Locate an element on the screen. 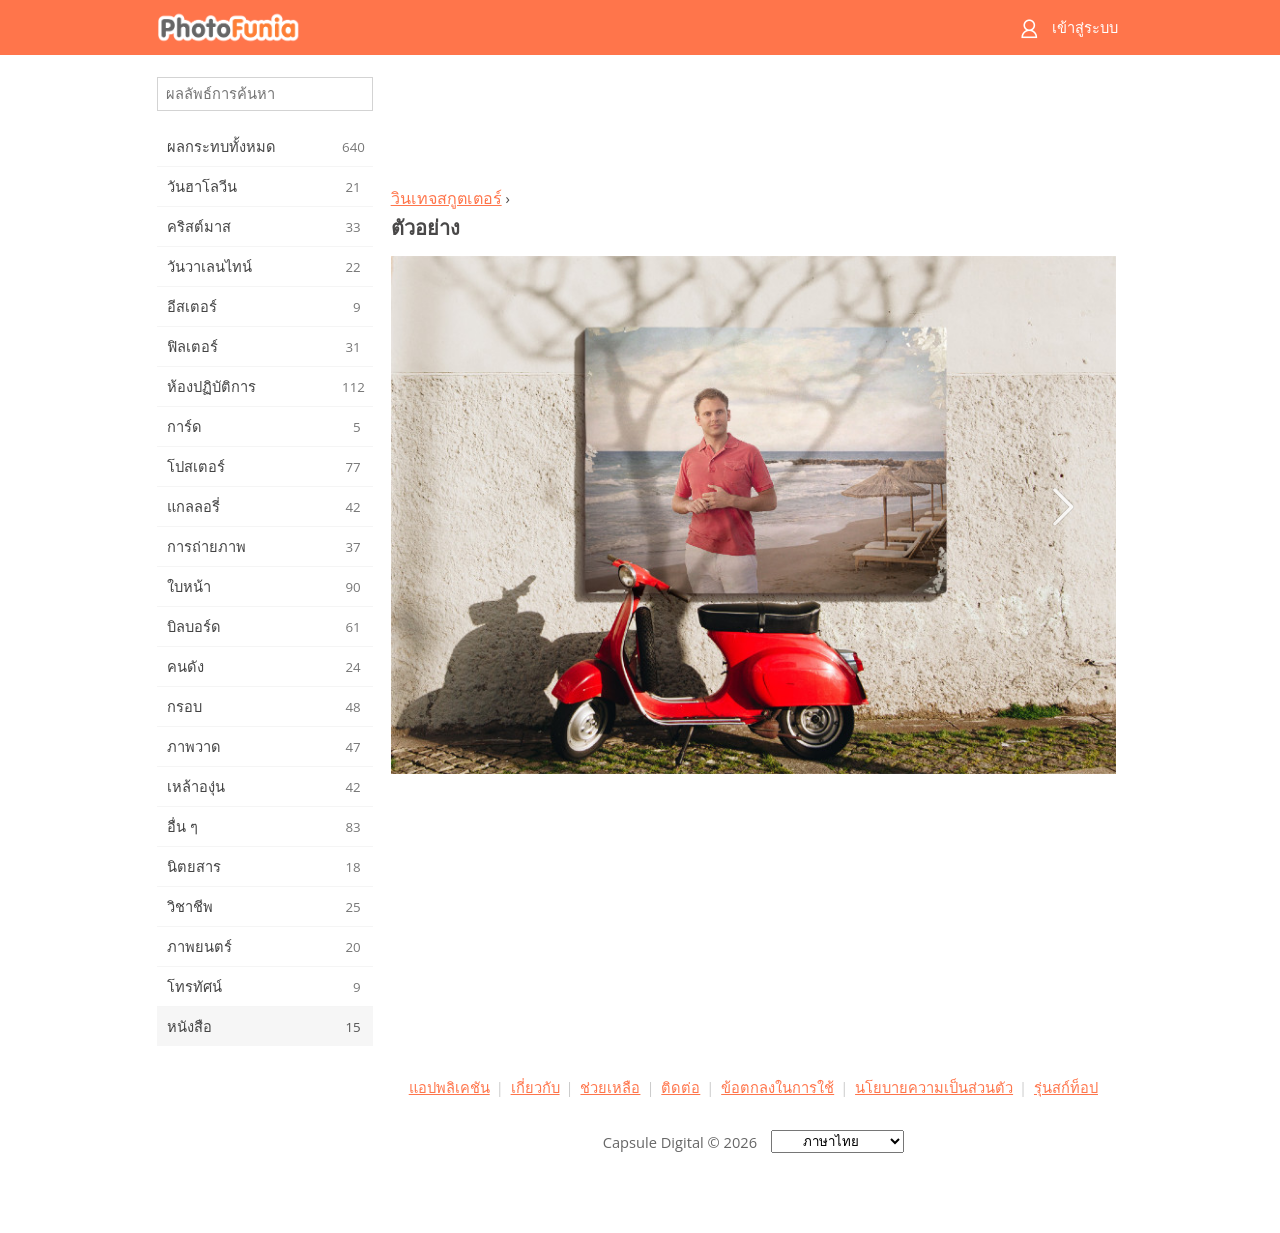 The height and width of the screenshot is (1233, 1280). ข้อตกลงในการใช้ is located at coordinates (777, 1087).